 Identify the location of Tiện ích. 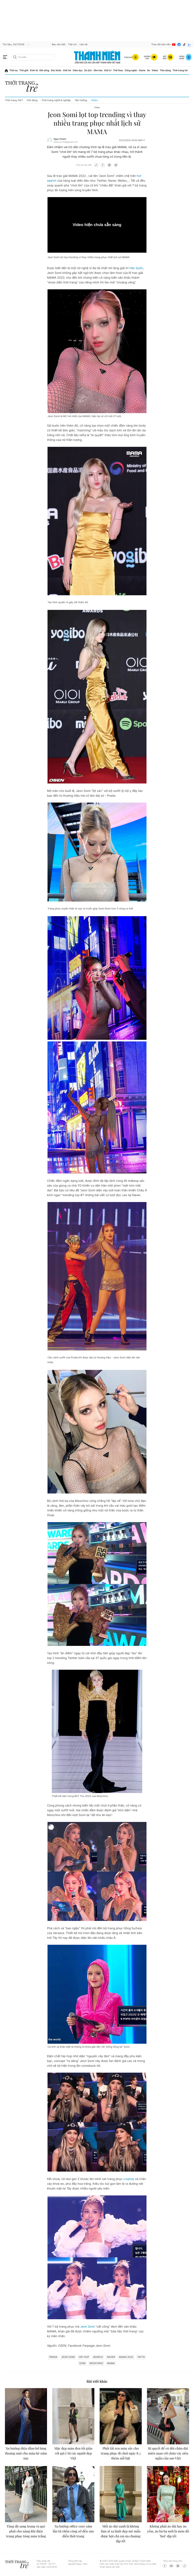
(72, 44).